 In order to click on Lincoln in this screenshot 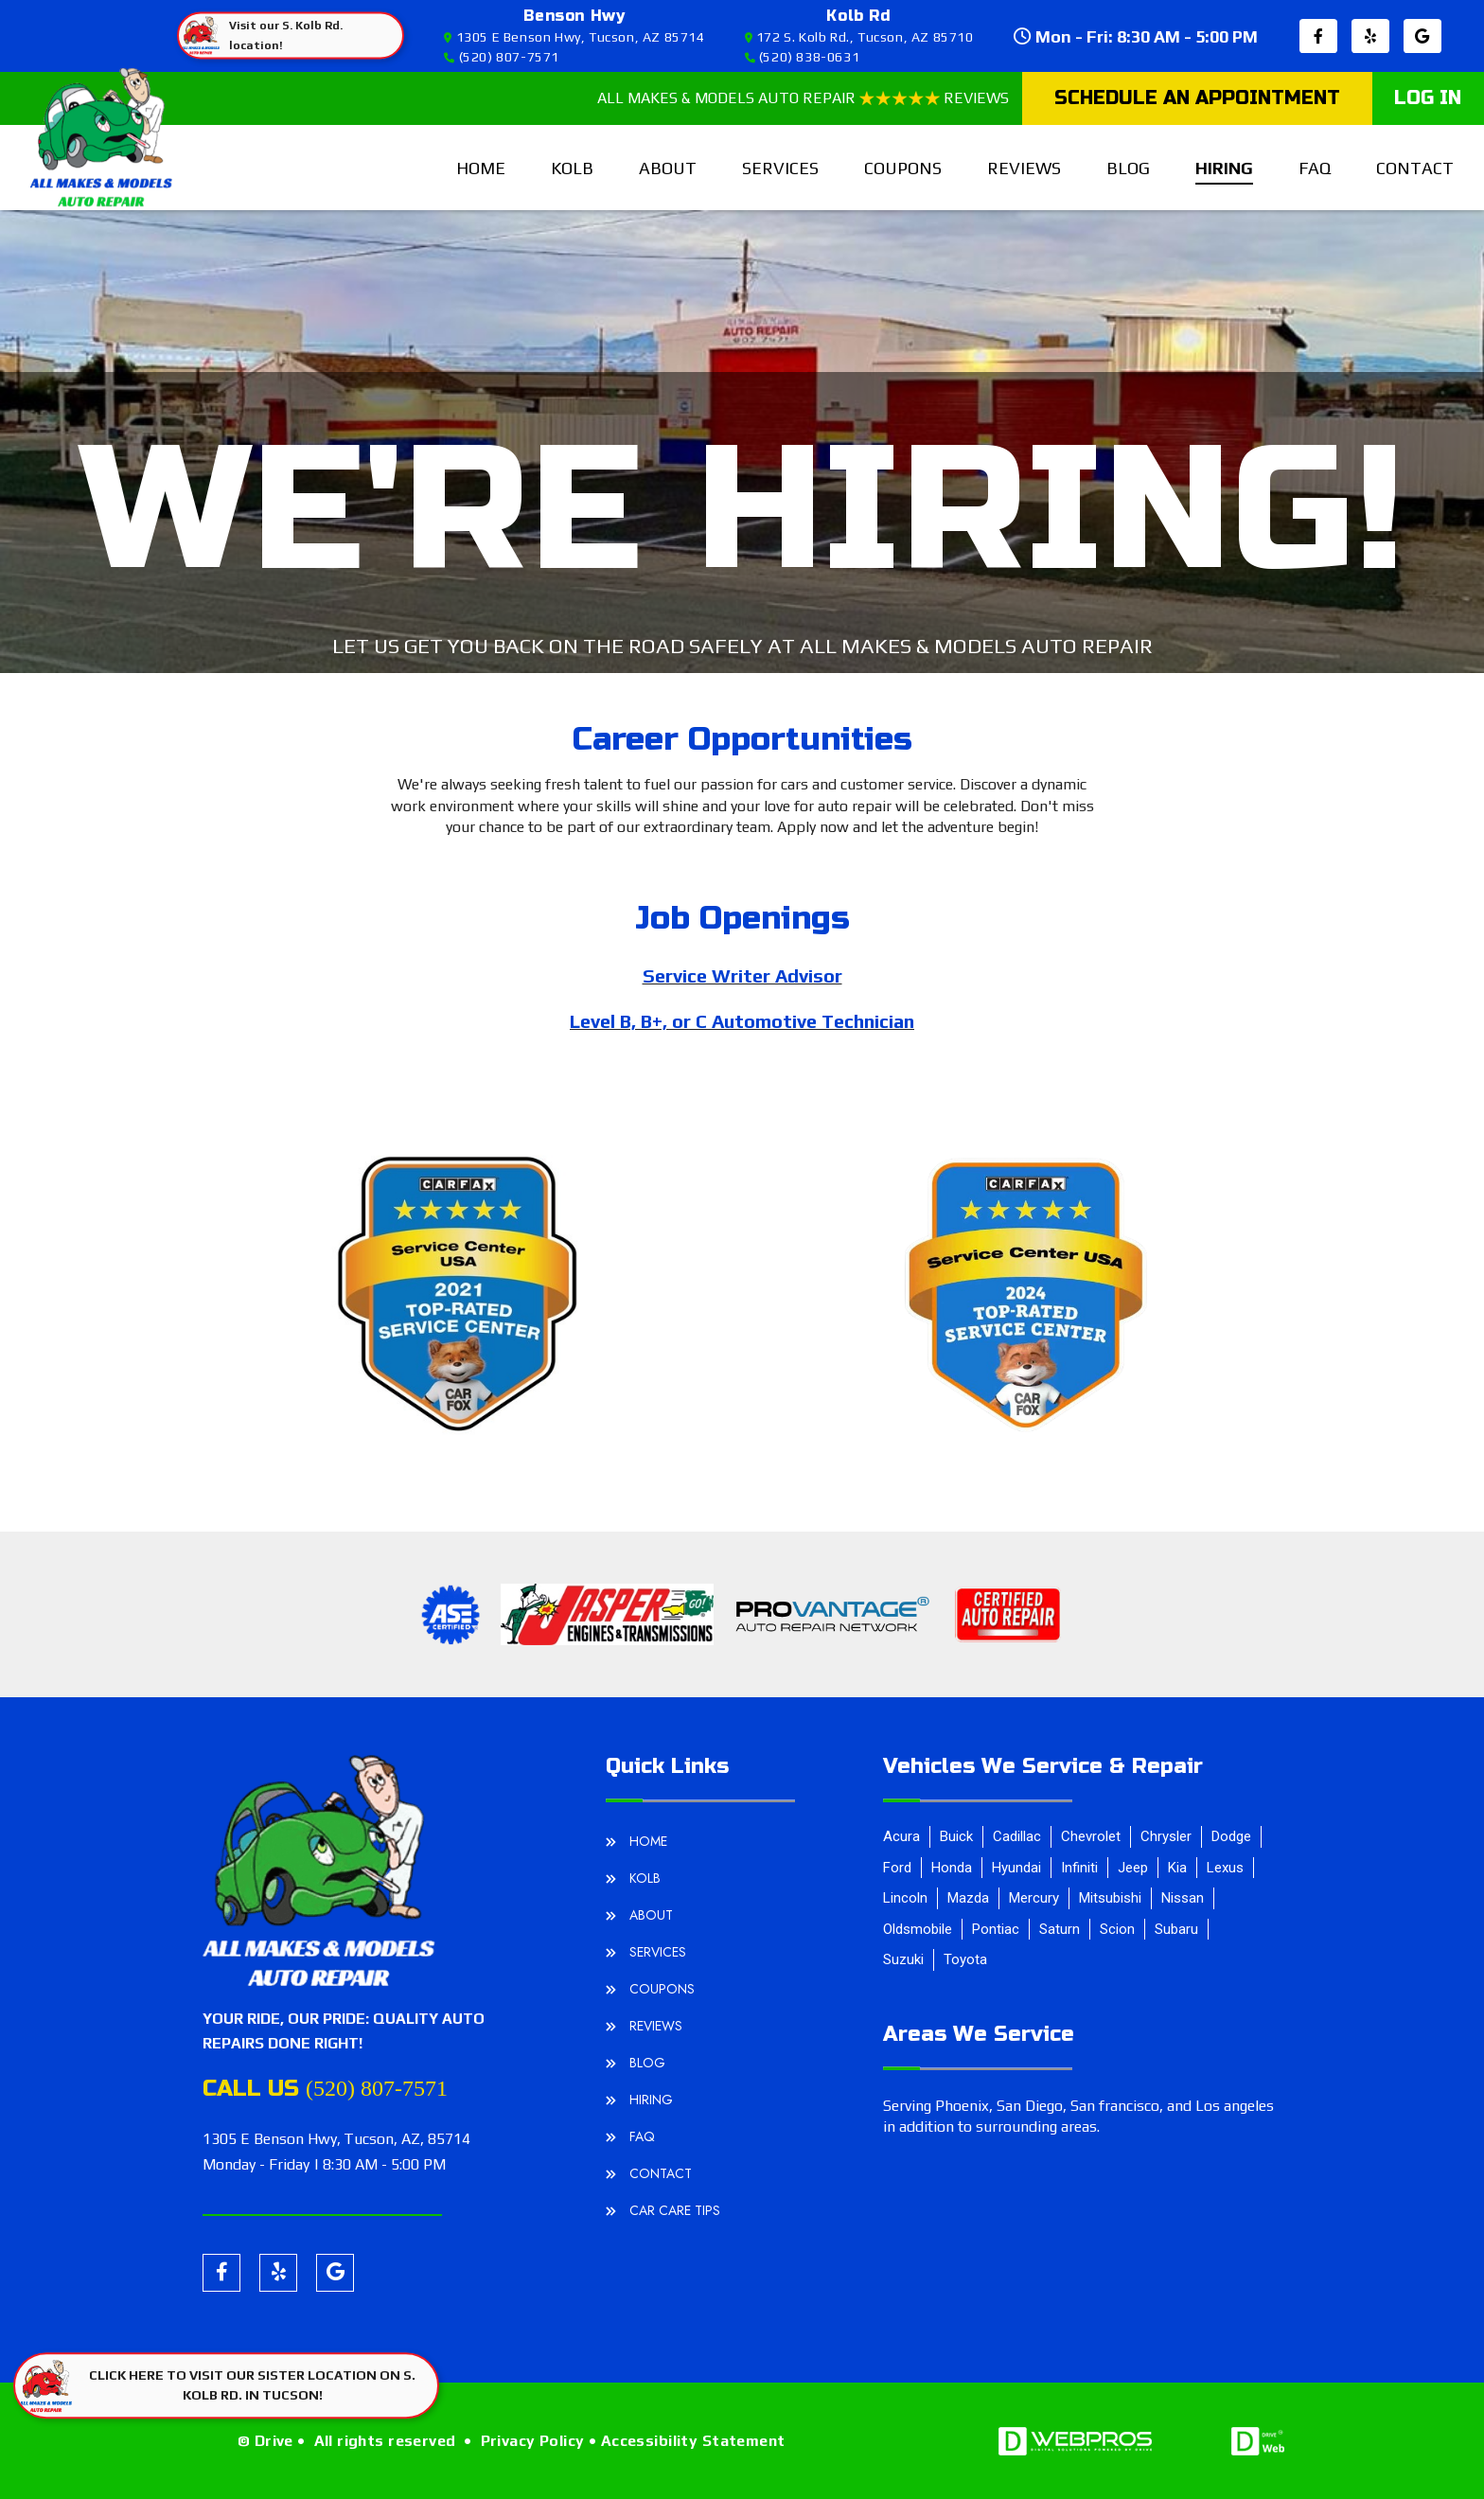, I will do `click(905, 1897)`.